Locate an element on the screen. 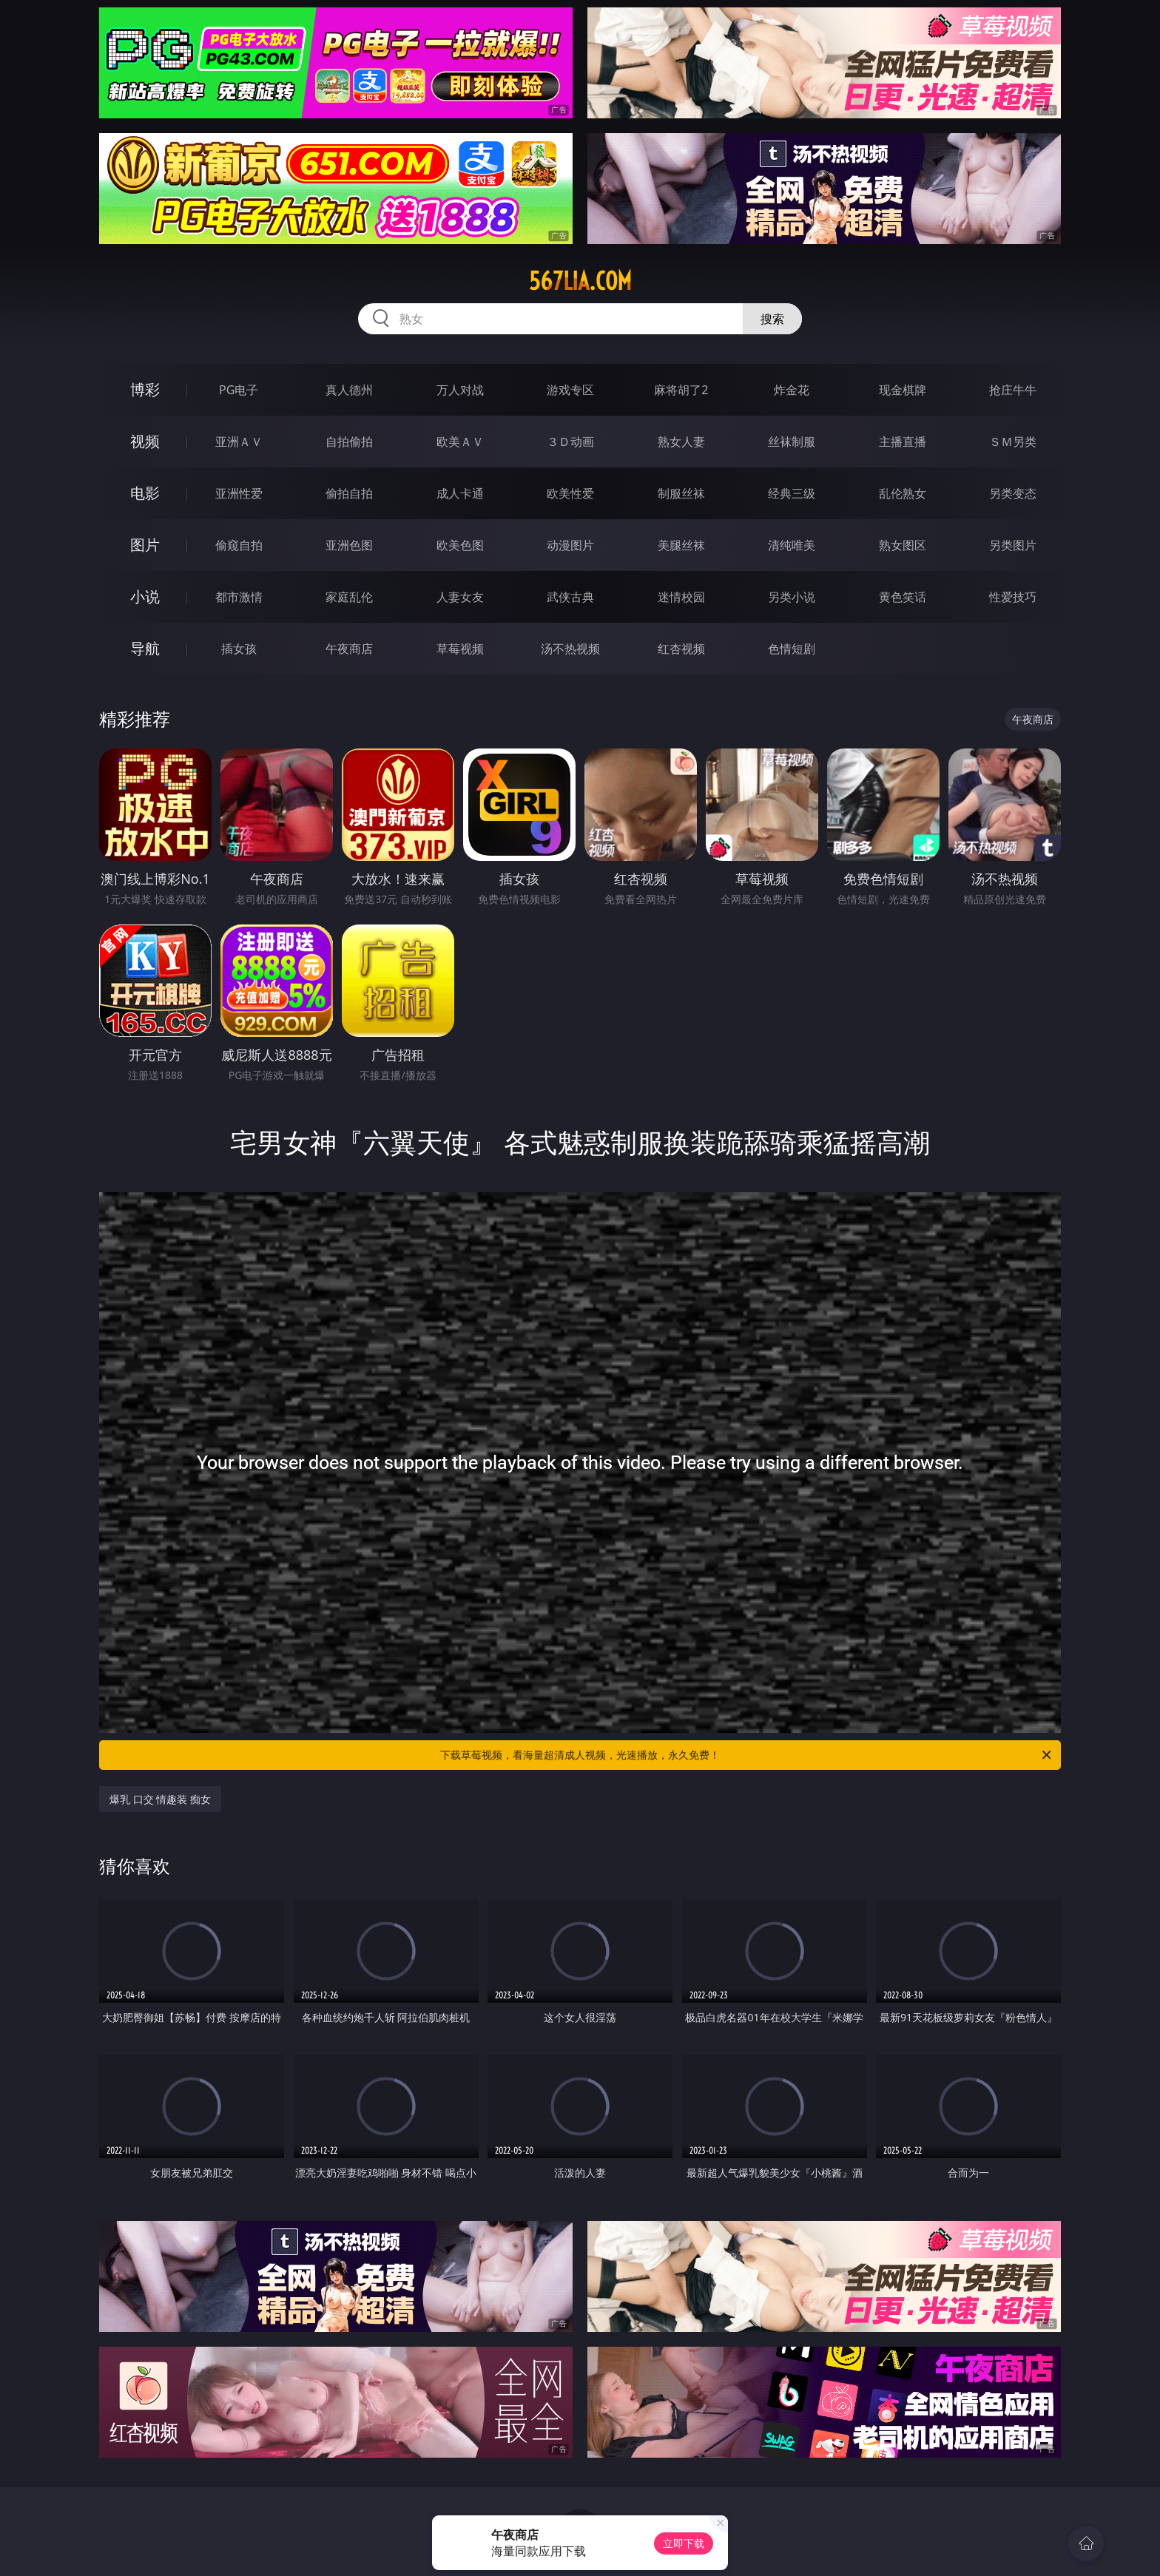 This screenshot has width=1160, height=2576. 抢庄牛牛 is located at coordinates (1012, 390).